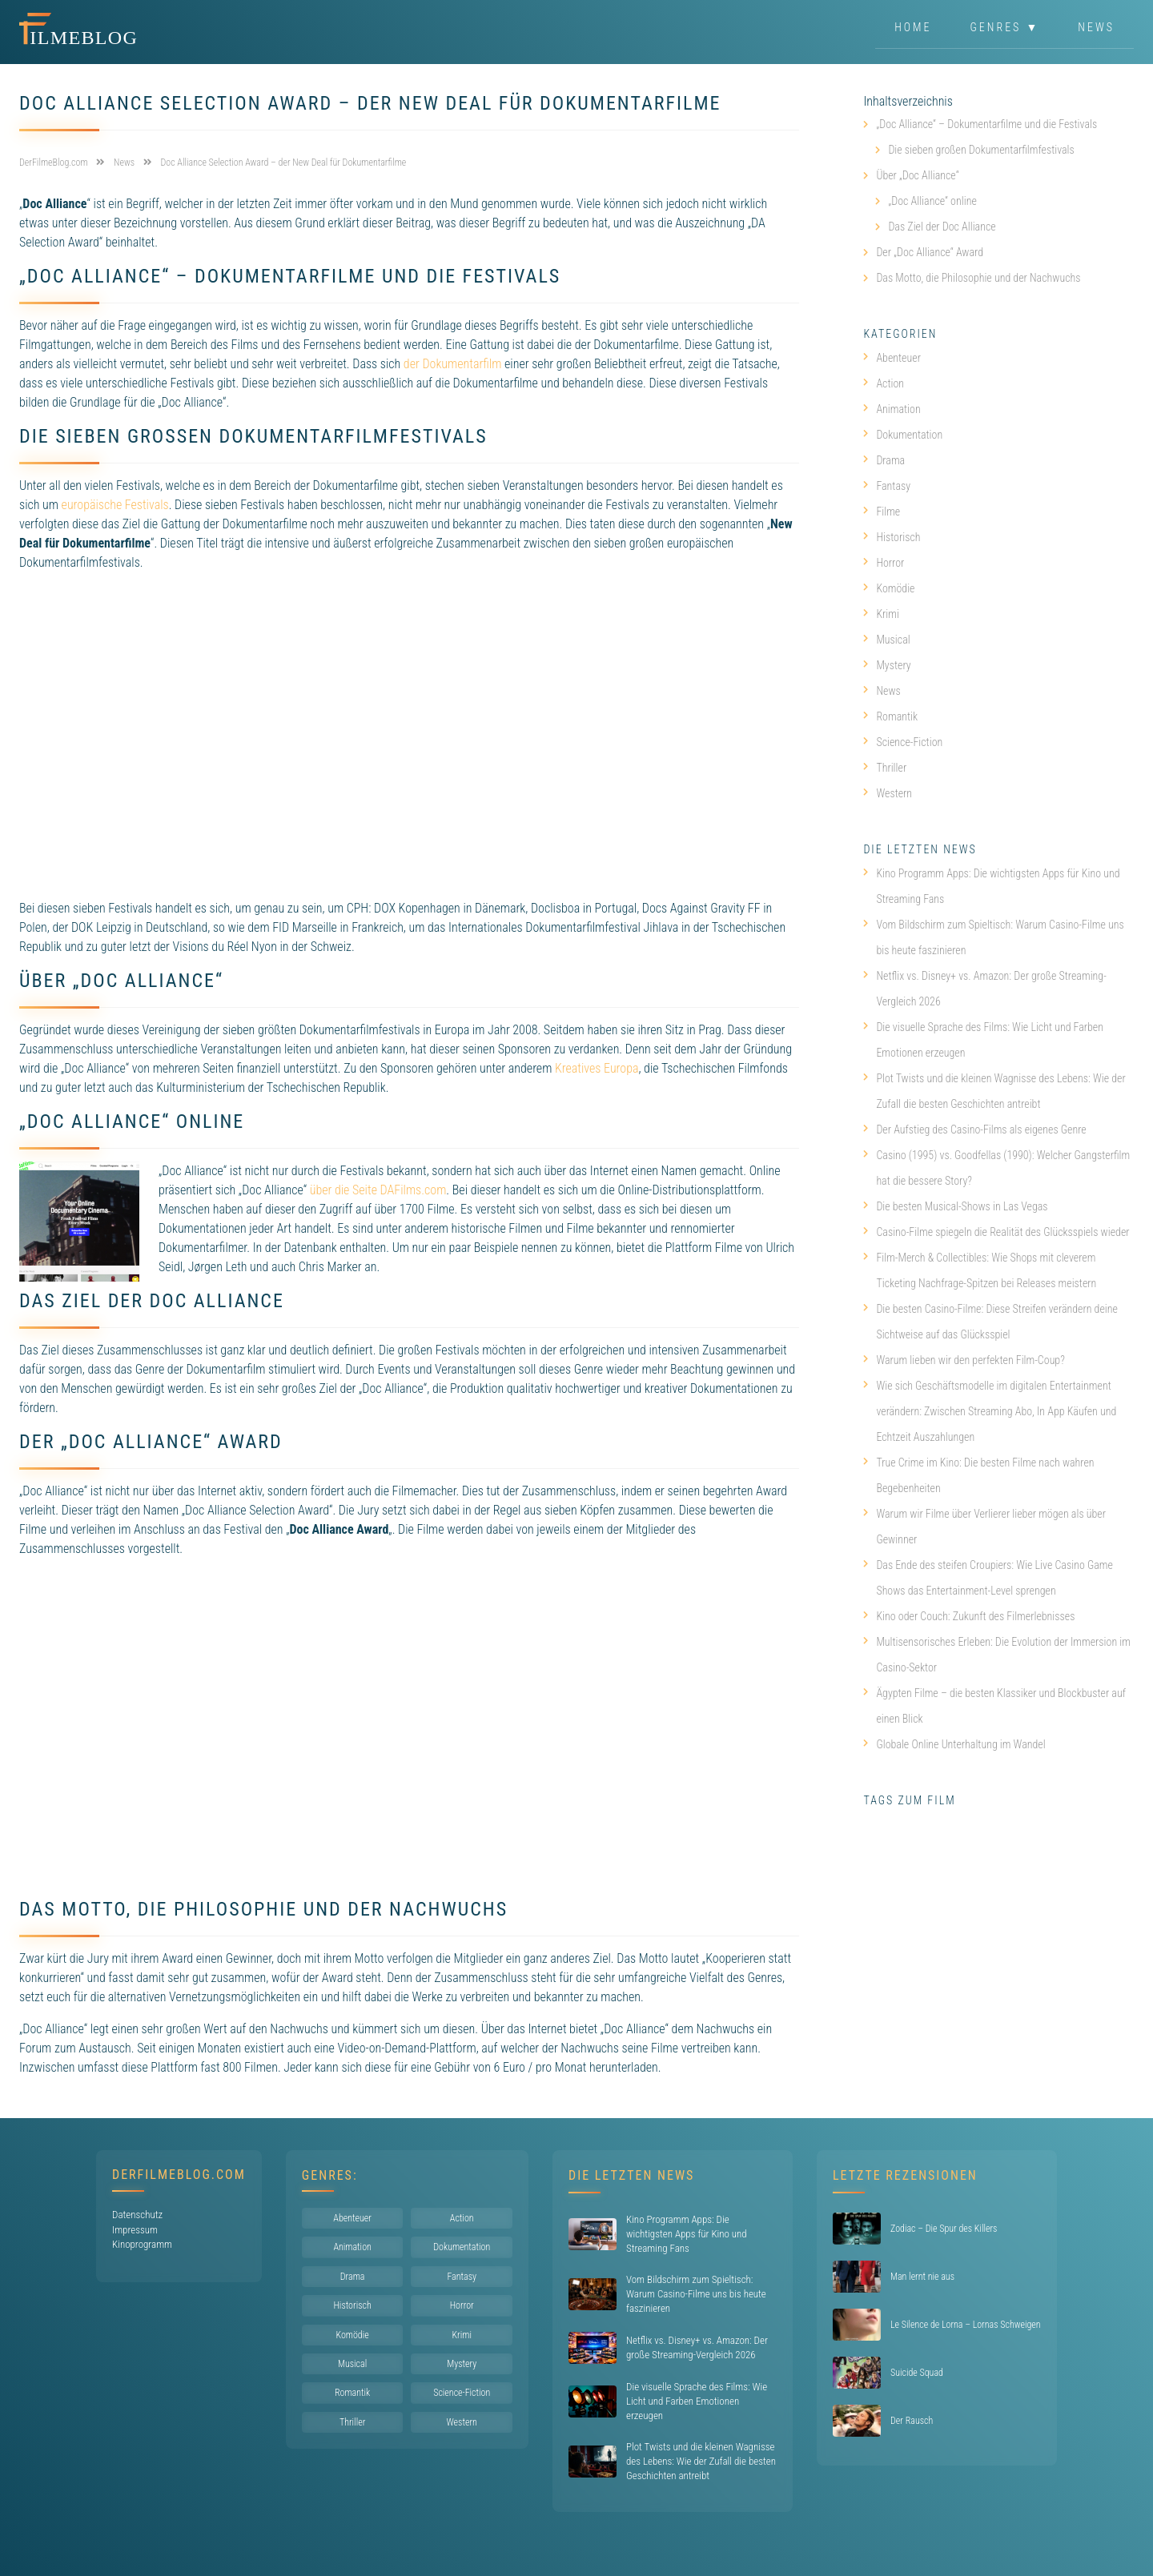 Image resolution: width=1153 pixels, height=2576 pixels. Describe the element at coordinates (981, 149) in the screenshot. I see `Die sieben großen Dokumentarfilmfestivals` at that location.